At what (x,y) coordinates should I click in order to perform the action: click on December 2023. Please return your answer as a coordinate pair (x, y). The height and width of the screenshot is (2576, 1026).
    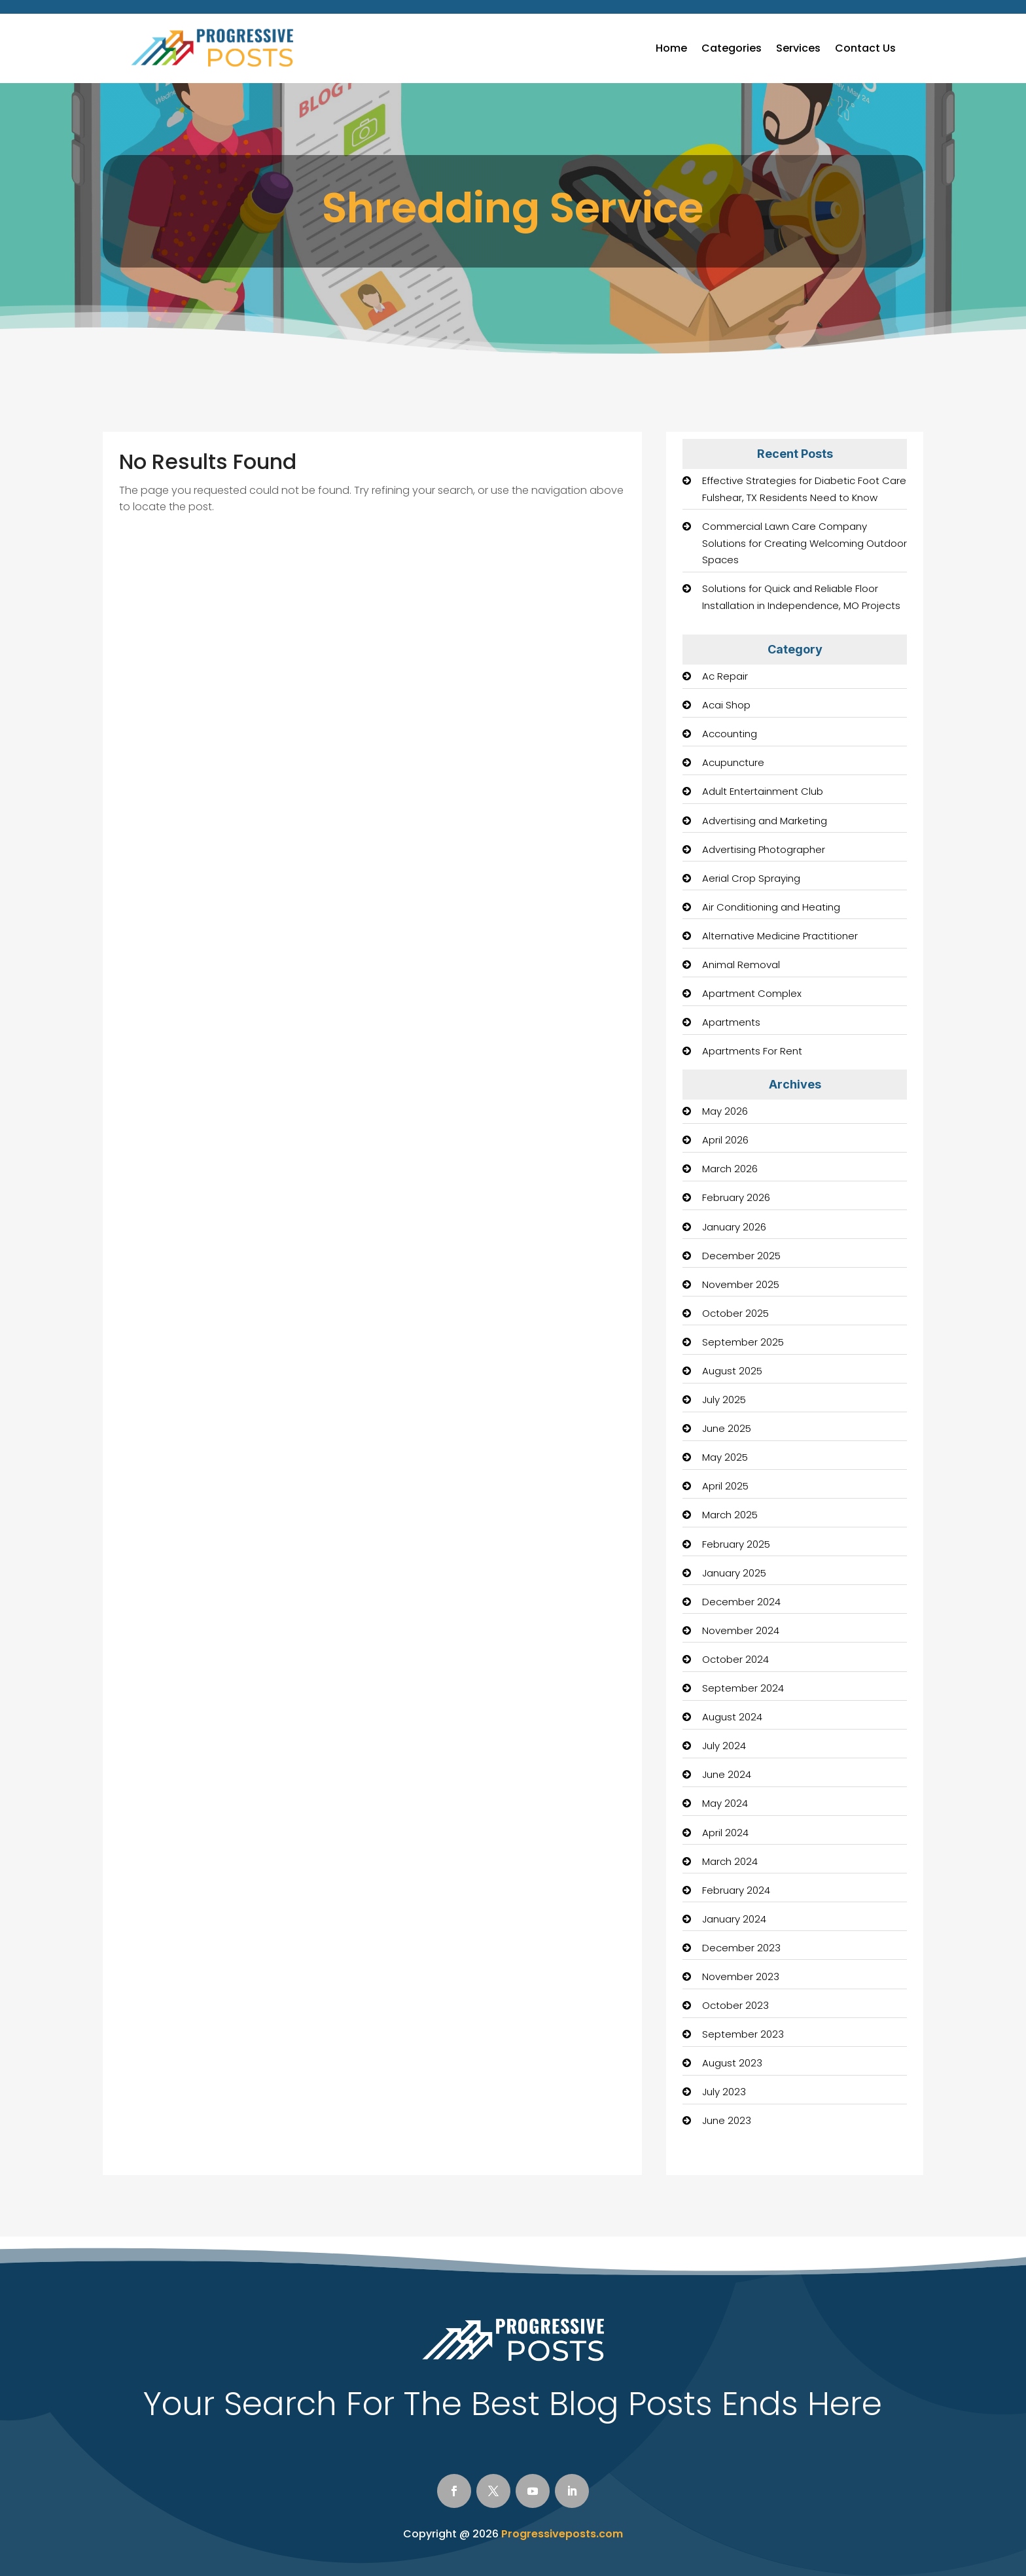
    Looking at the image, I should click on (741, 1948).